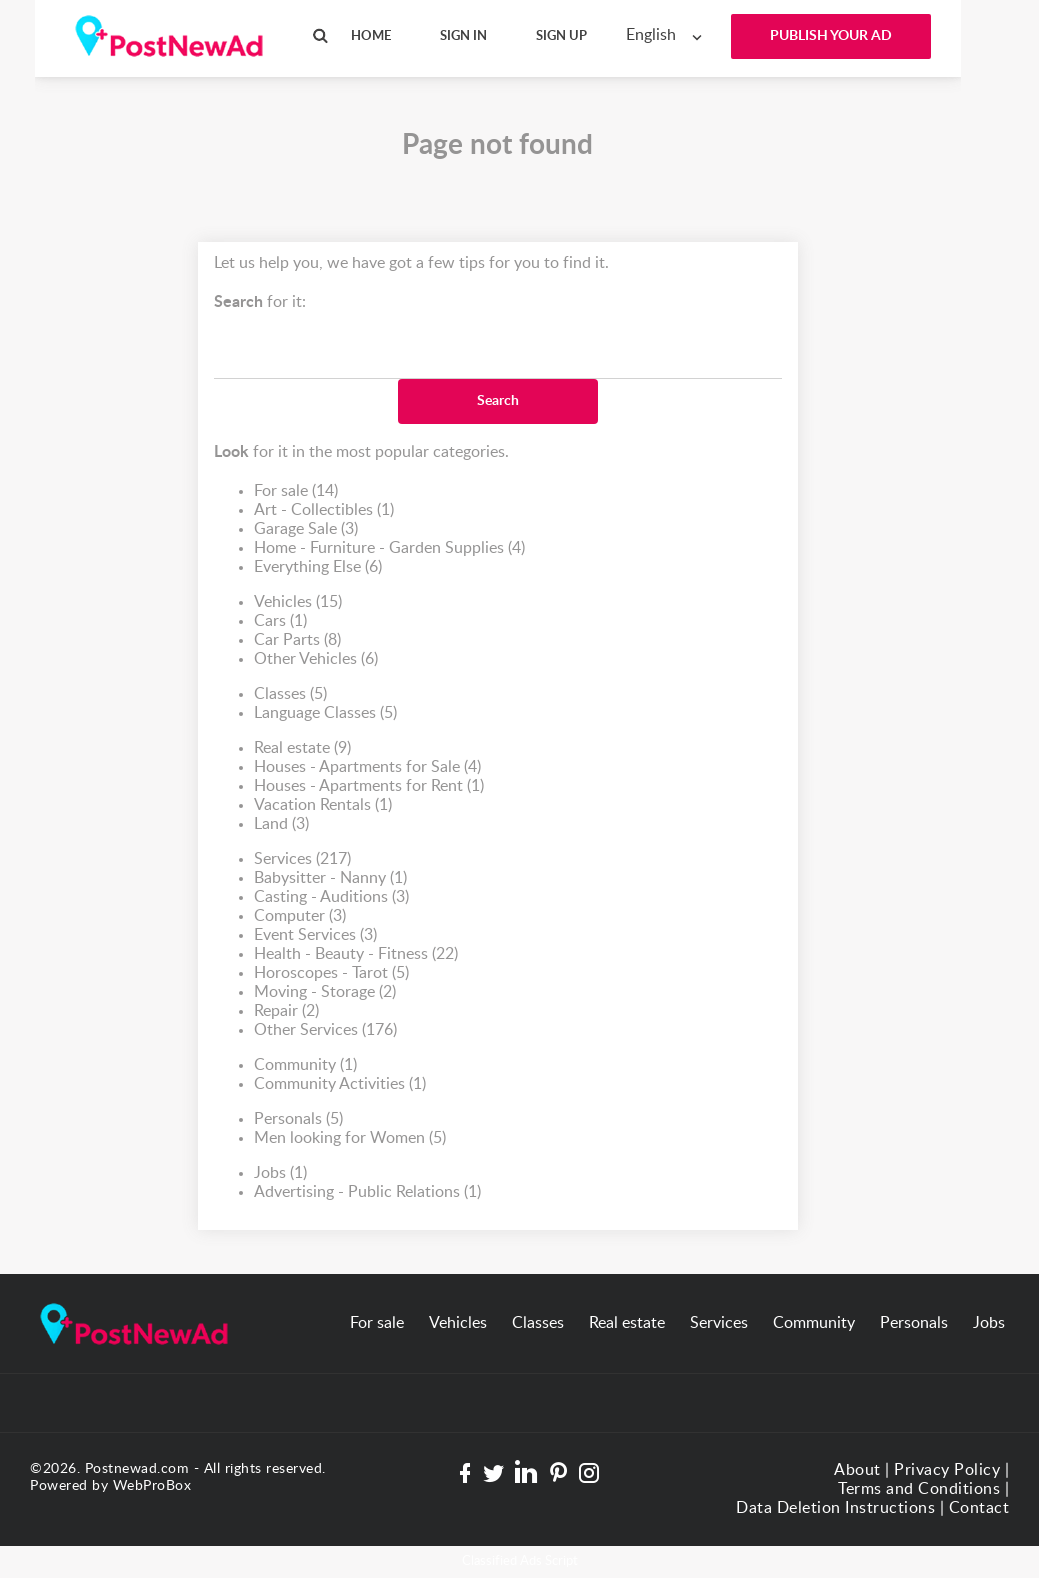  What do you see at coordinates (520, 1561) in the screenshot?
I see `Classified Ads Script` at bounding box center [520, 1561].